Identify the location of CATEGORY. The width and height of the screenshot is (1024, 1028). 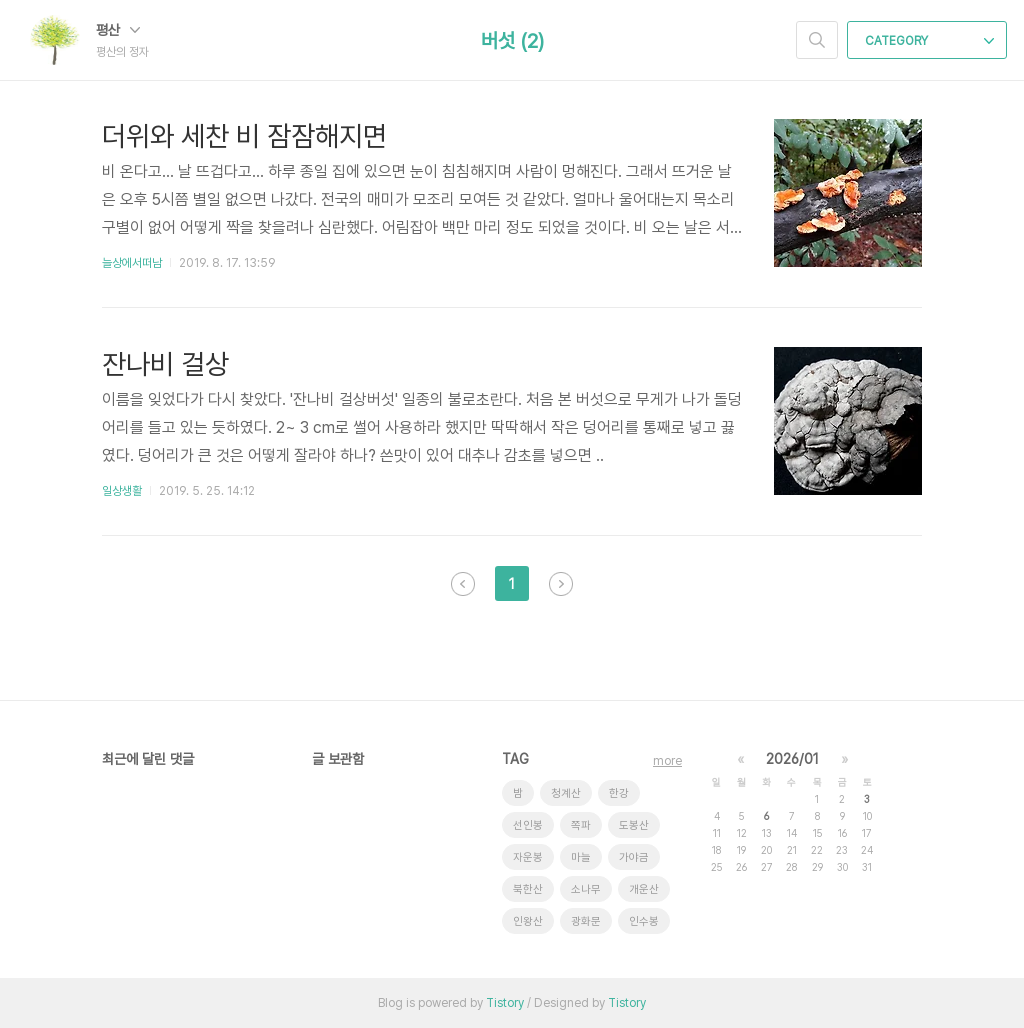
(929, 41).